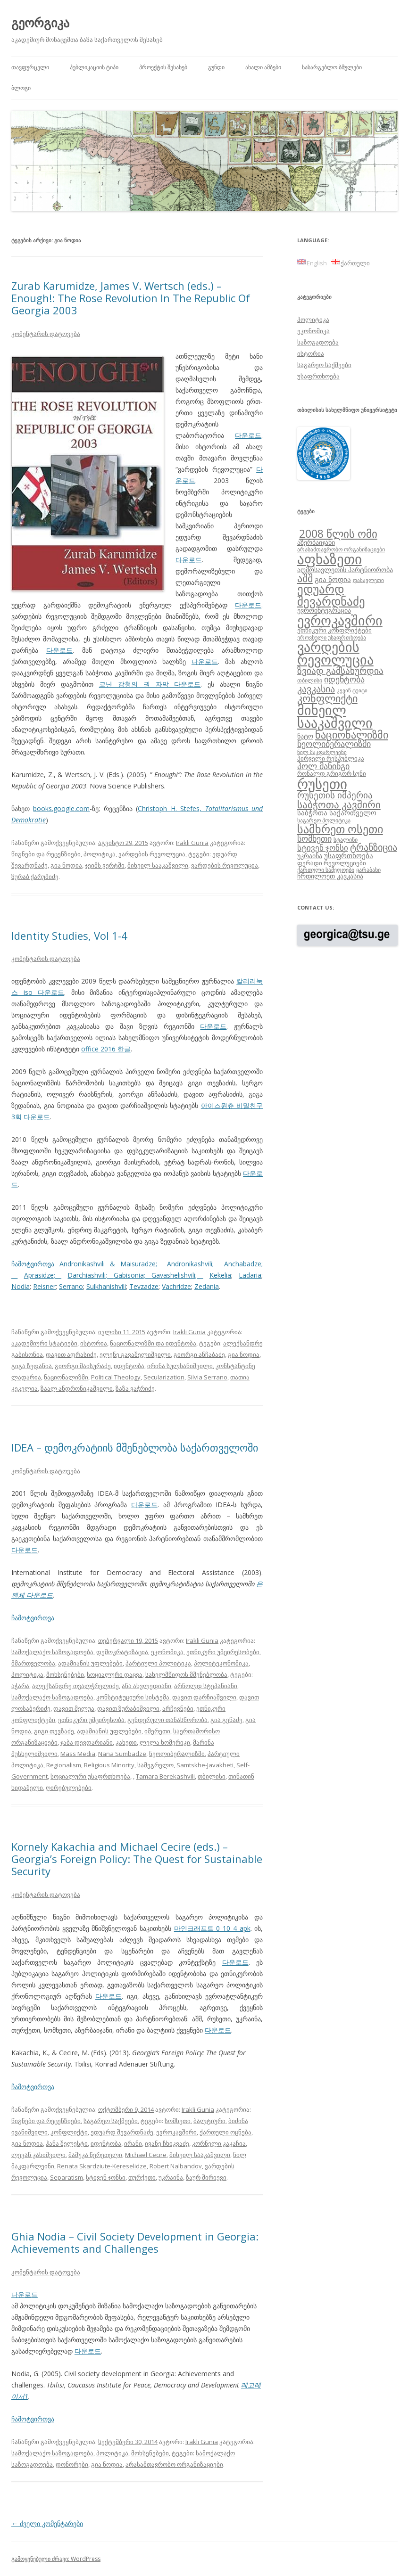  What do you see at coordinates (157, 865) in the screenshot?
I see `მიხეილ სააკაშვილი` at bounding box center [157, 865].